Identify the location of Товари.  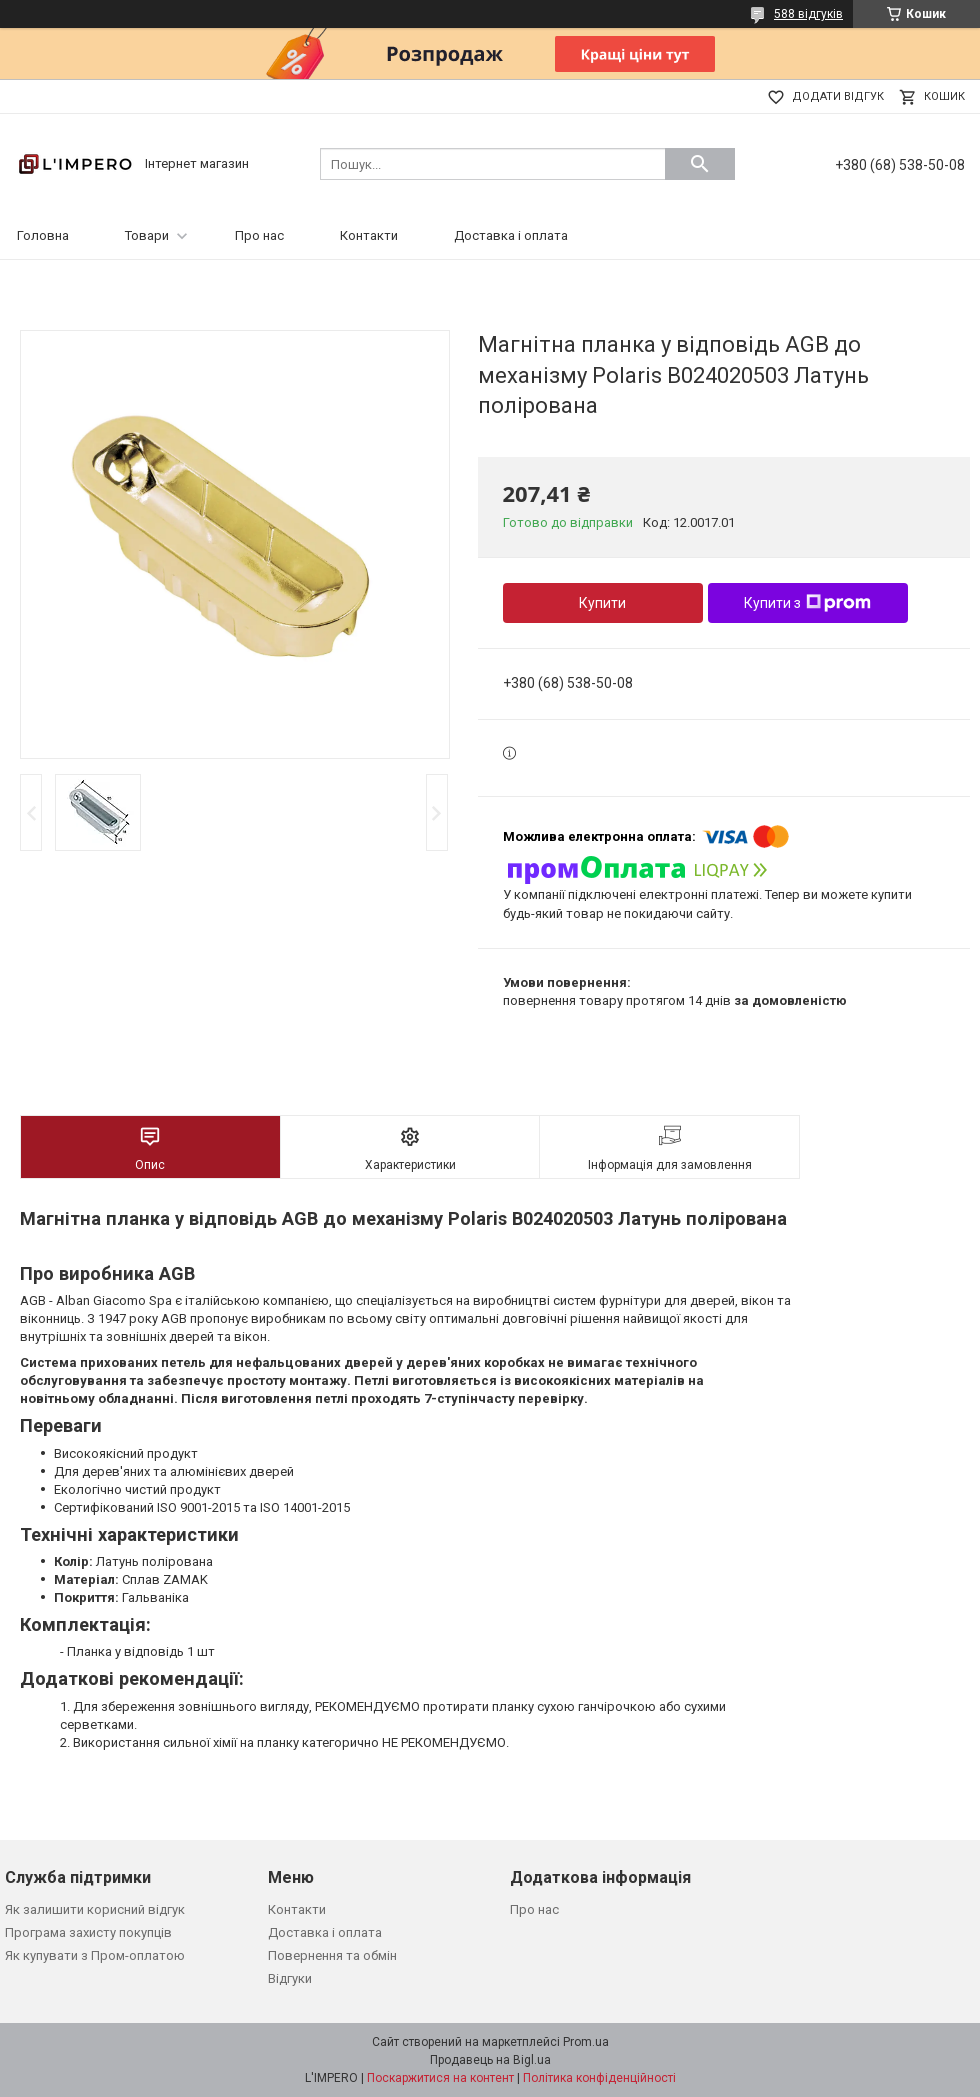
(147, 235).